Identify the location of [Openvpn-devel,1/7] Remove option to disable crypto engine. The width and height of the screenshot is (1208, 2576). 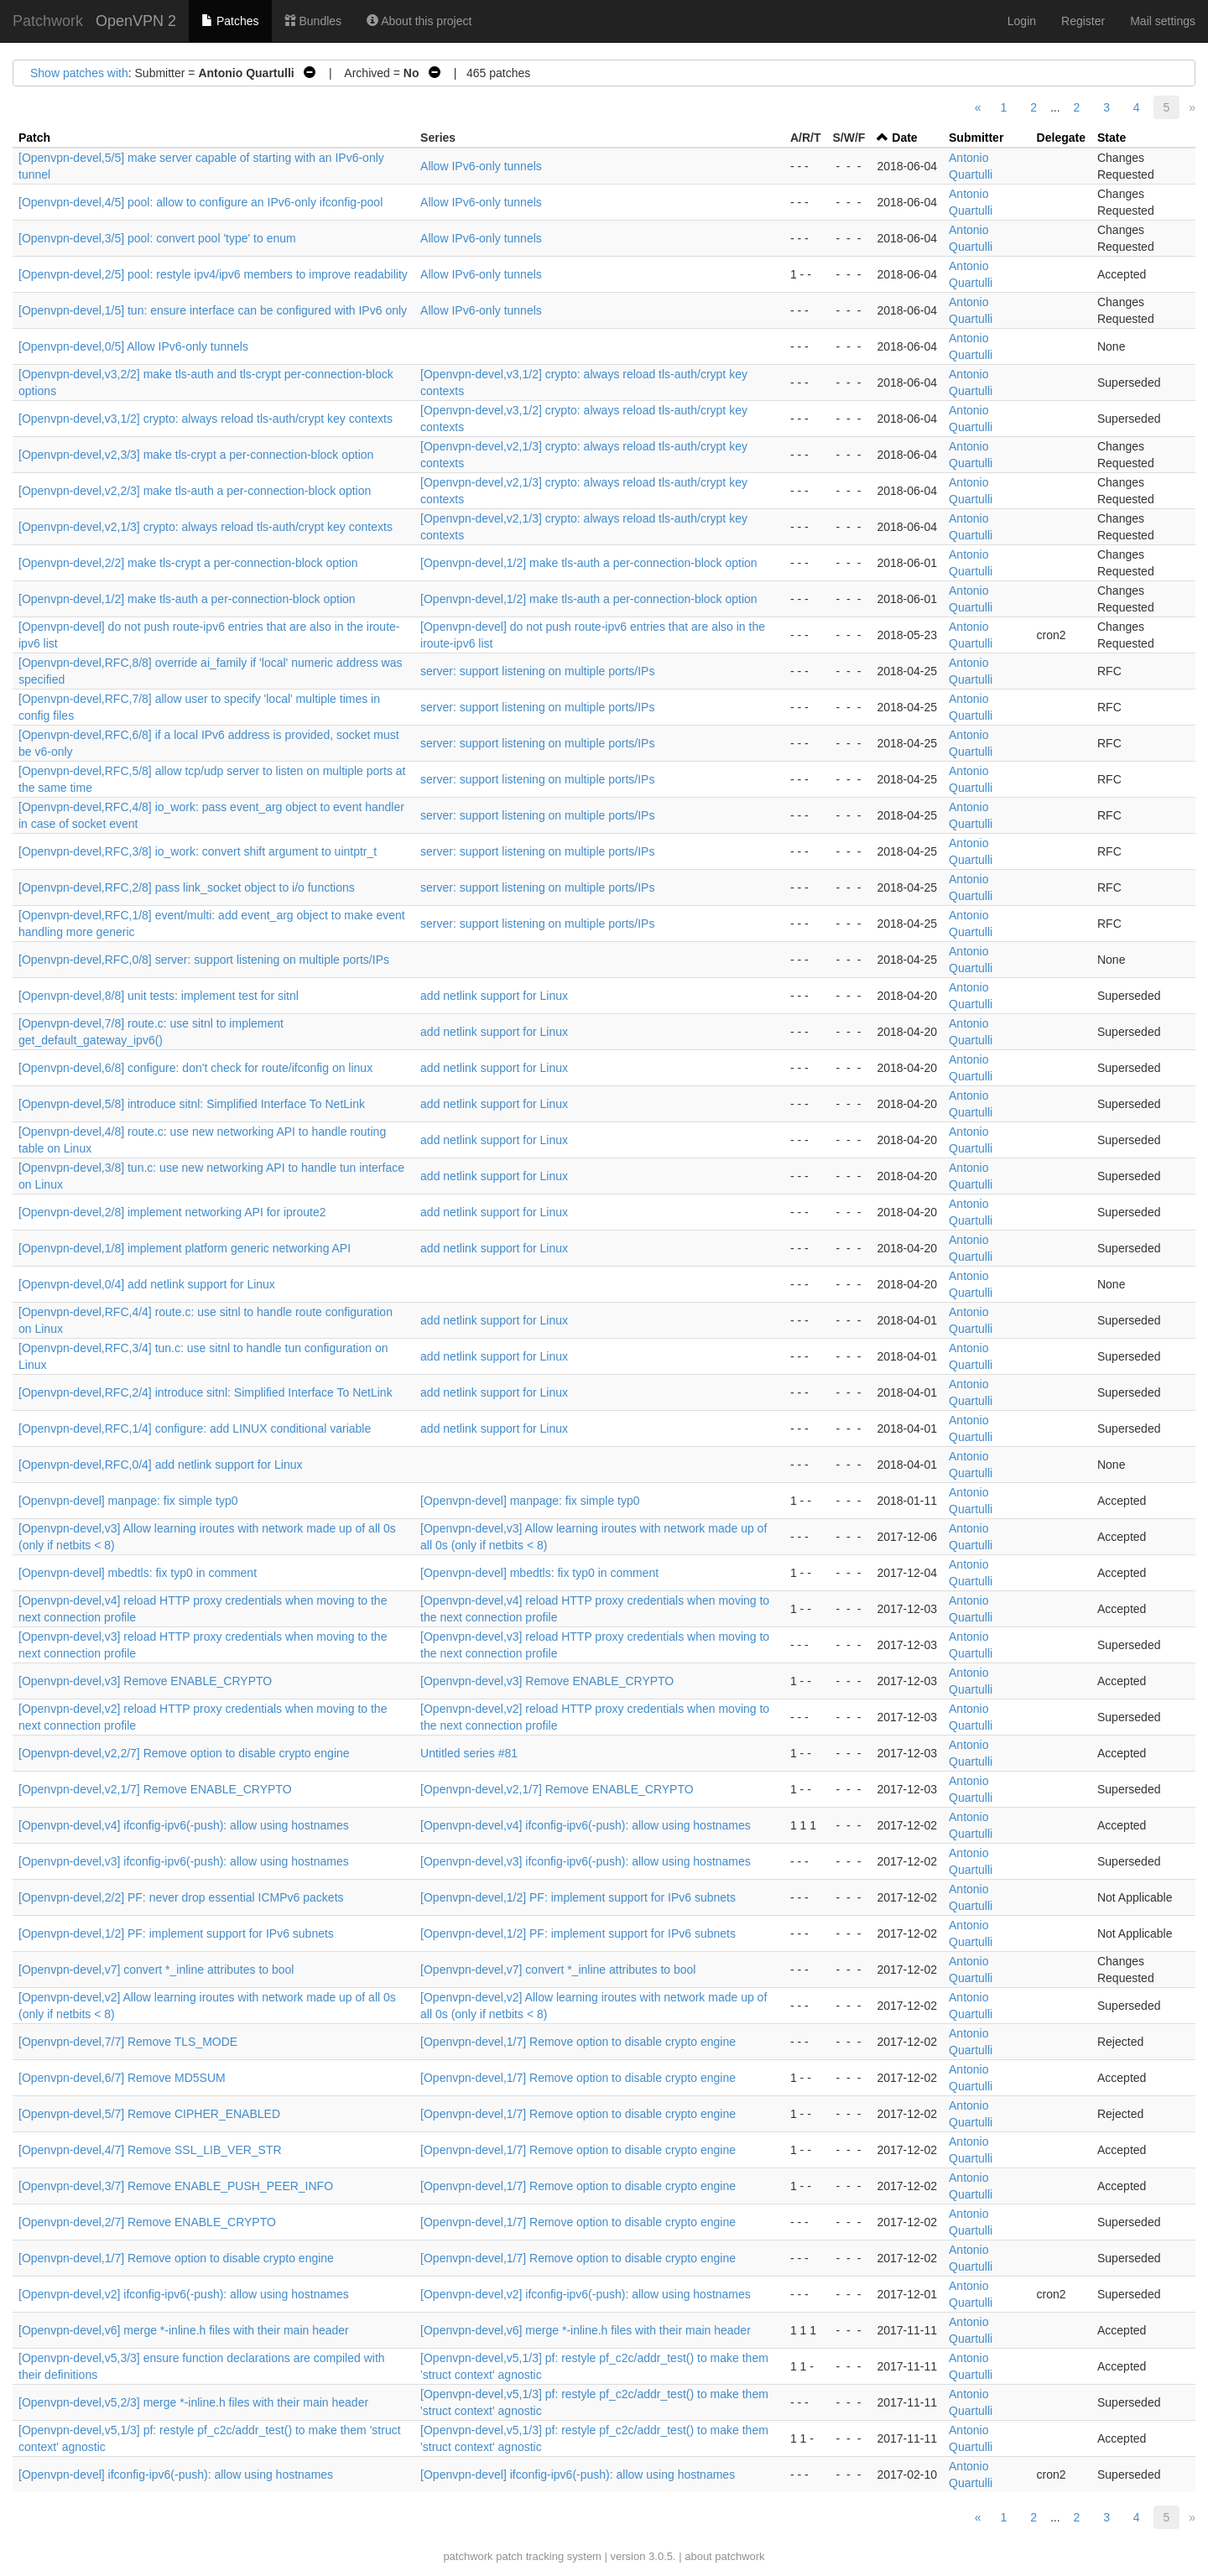
(578, 2041).